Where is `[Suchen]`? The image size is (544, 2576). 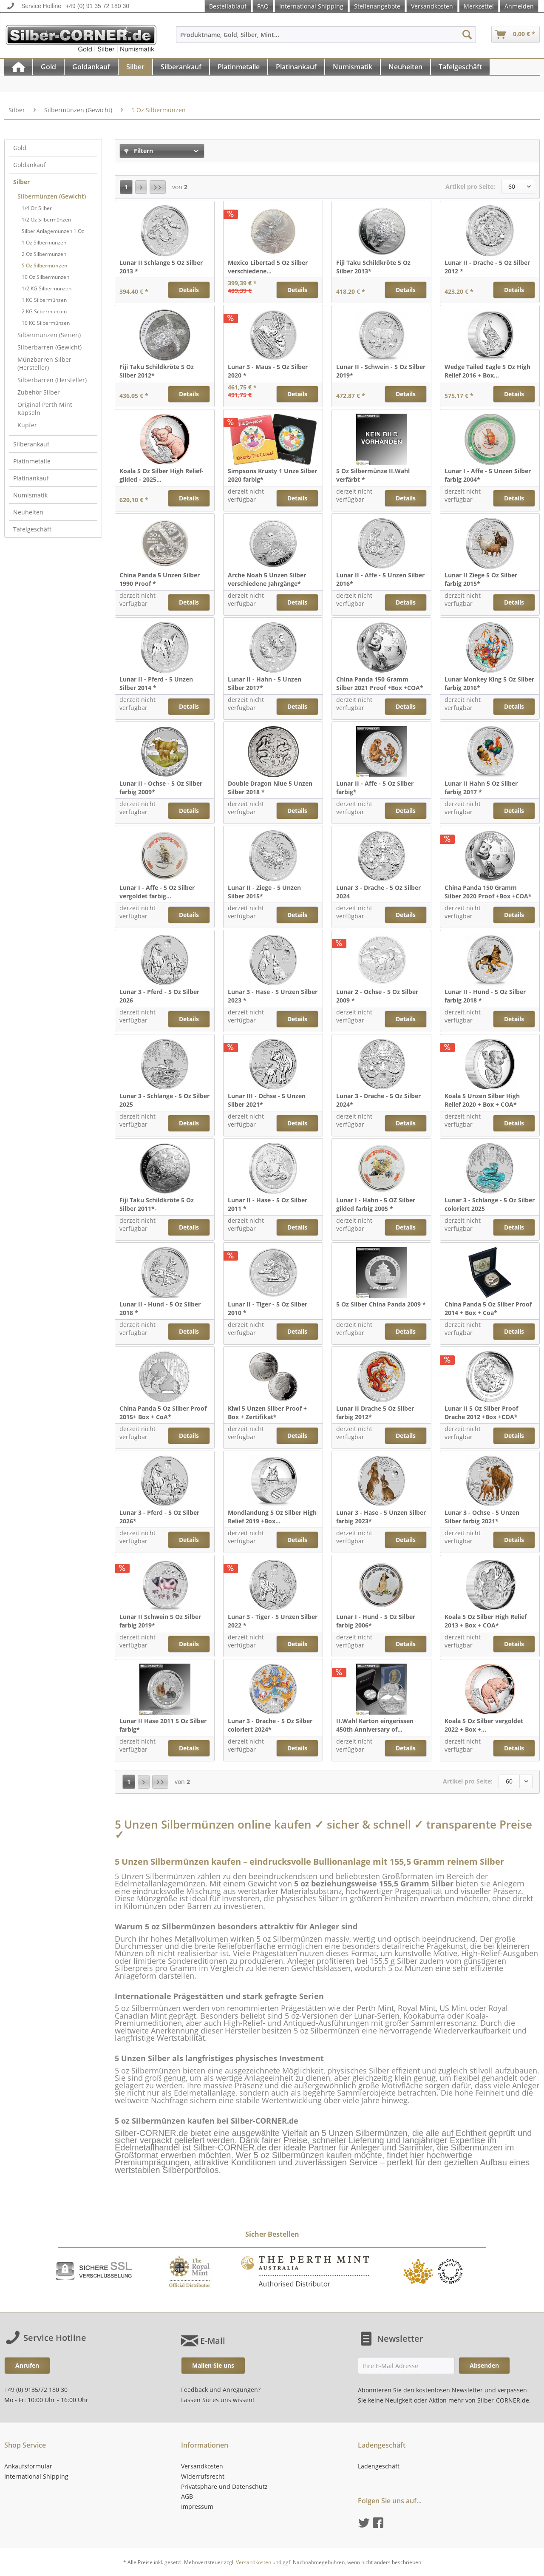 [Suchen] is located at coordinates (467, 34).